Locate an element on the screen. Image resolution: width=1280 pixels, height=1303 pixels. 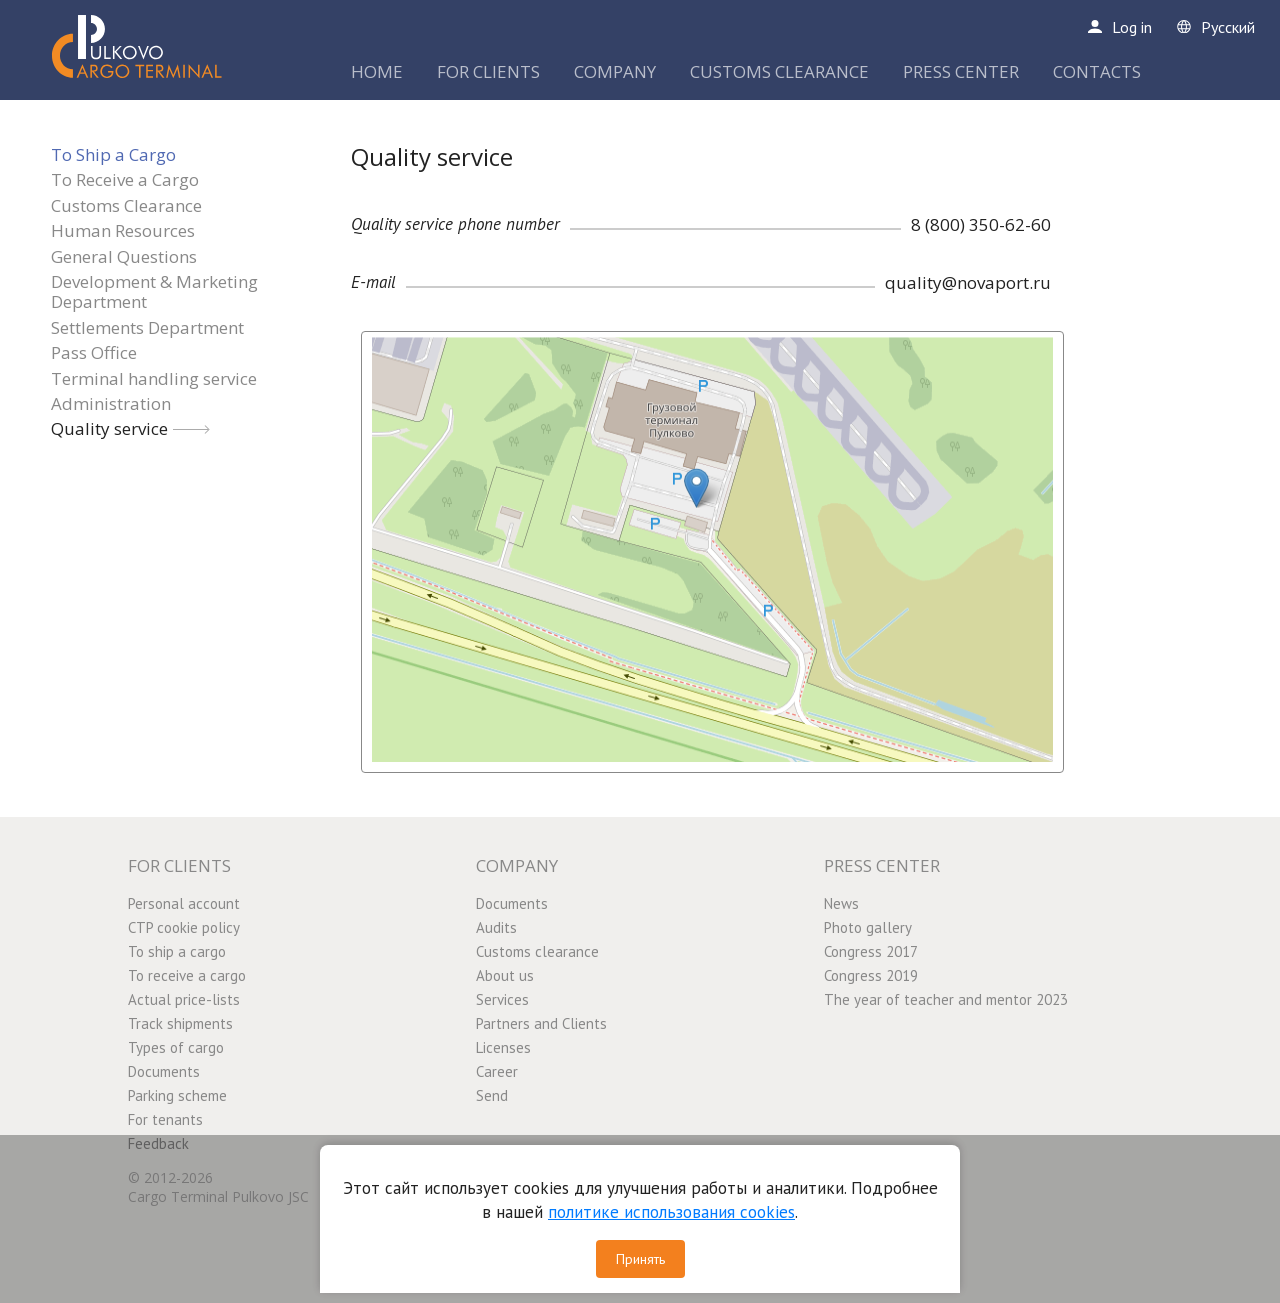
Partners and Clients is located at coordinates (541, 1023).